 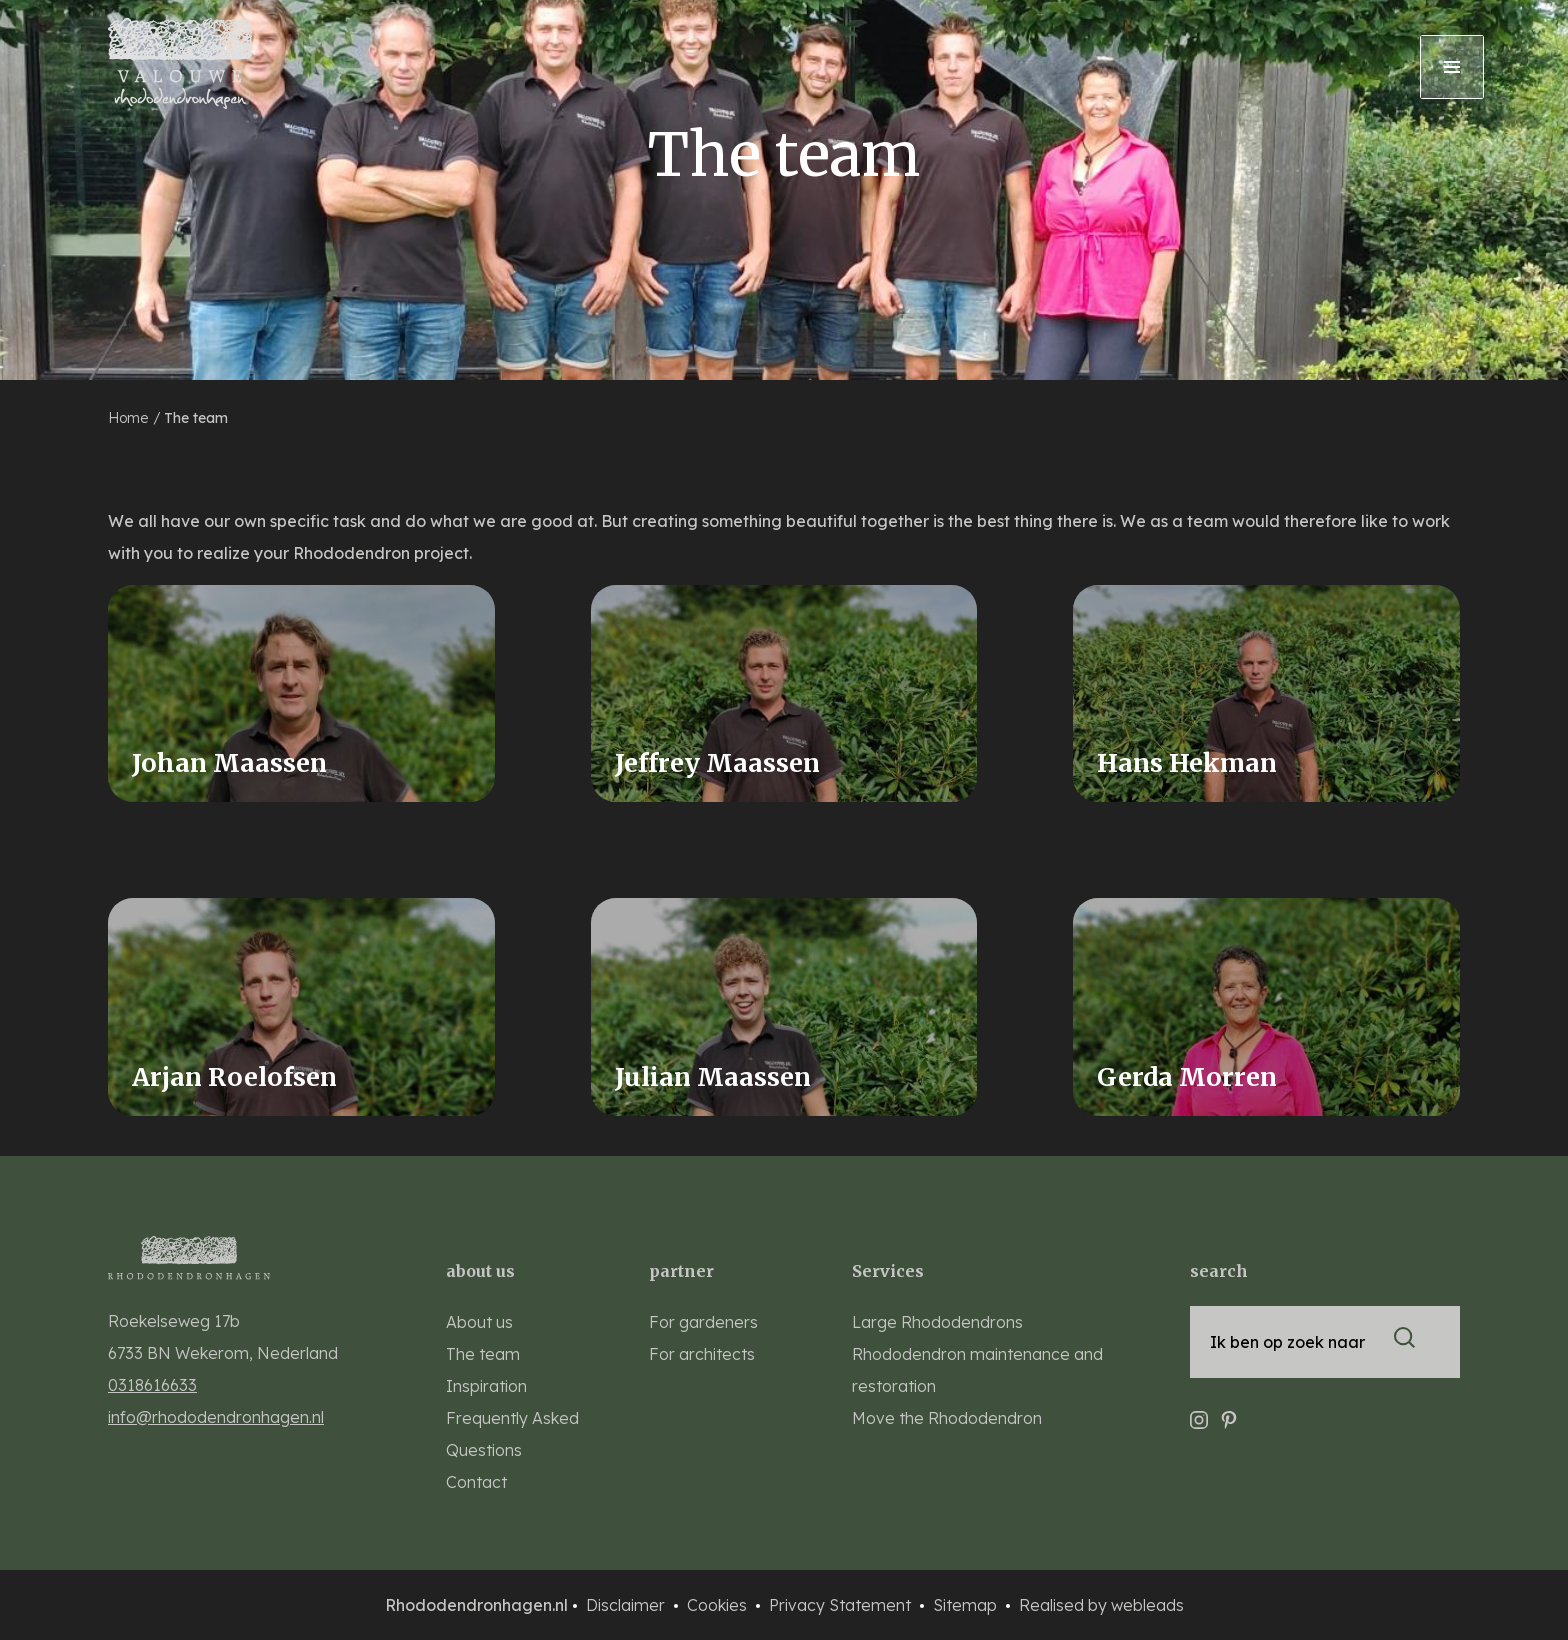 What do you see at coordinates (703, 1322) in the screenshot?
I see `For gardeners` at bounding box center [703, 1322].